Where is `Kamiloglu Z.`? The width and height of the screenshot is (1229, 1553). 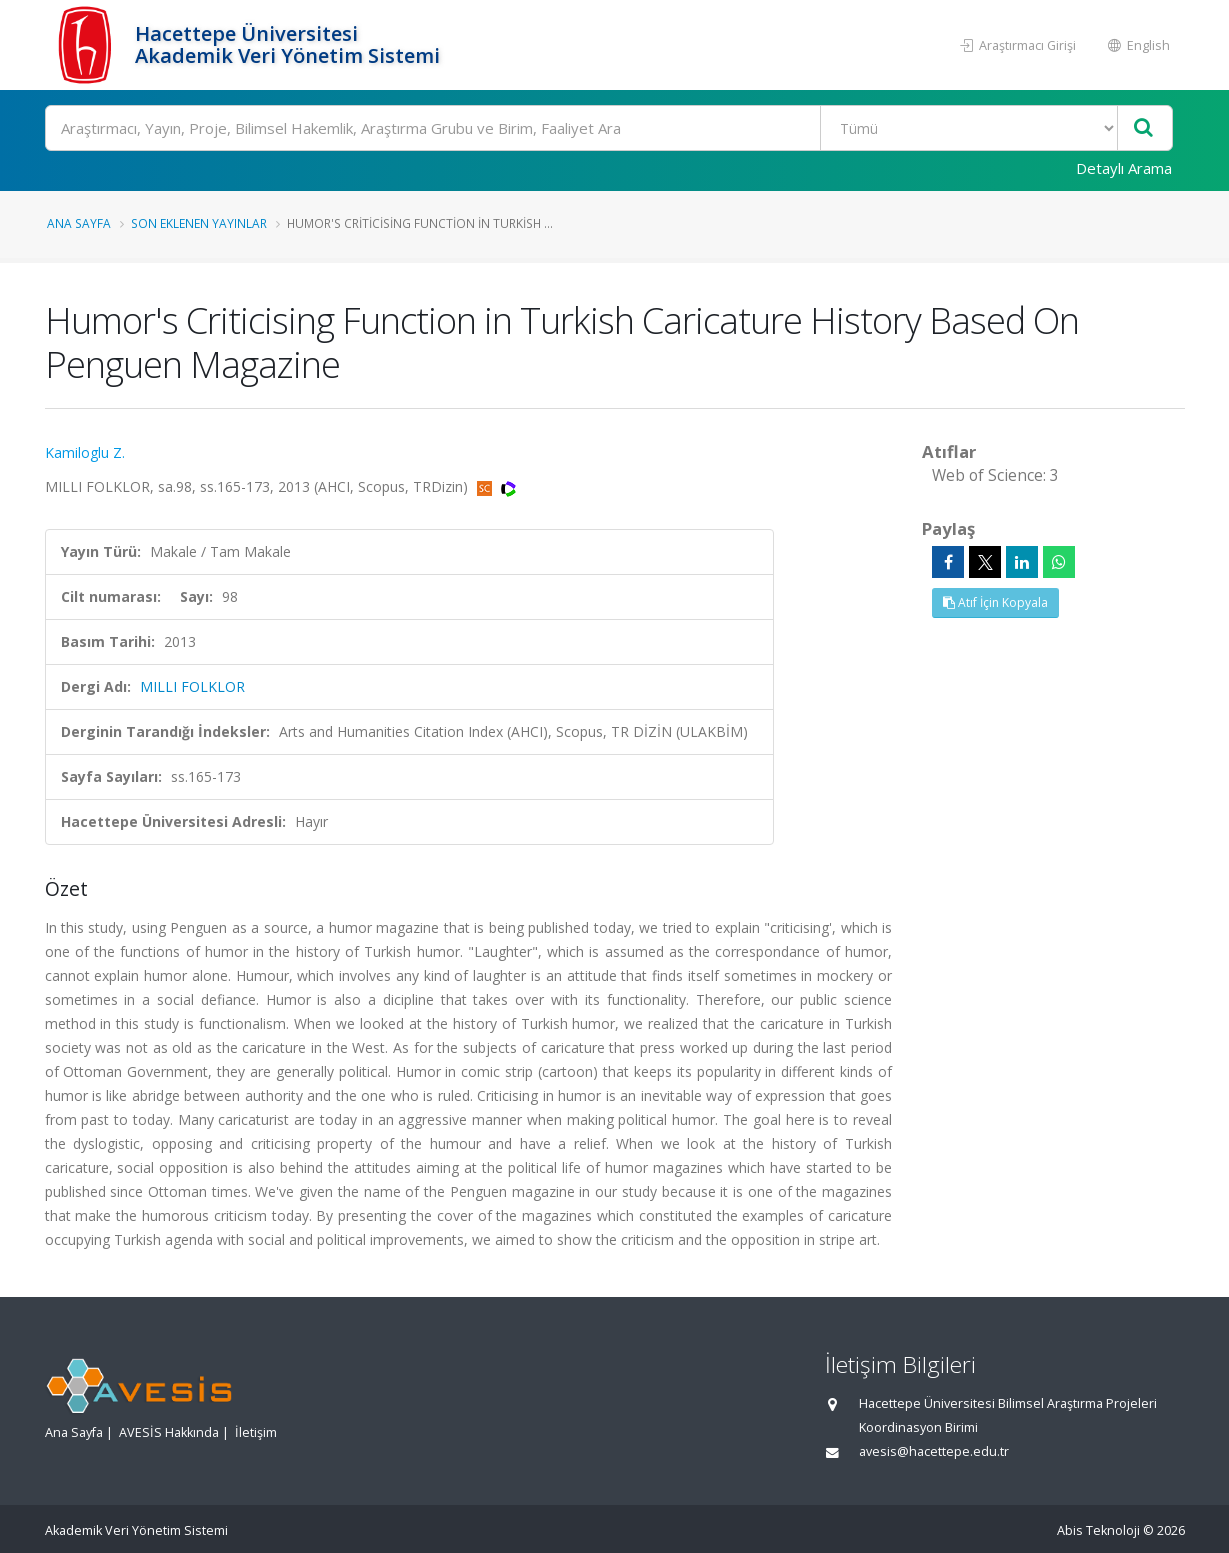 Kamiloglu Z. is located at coordinates (85, 452).